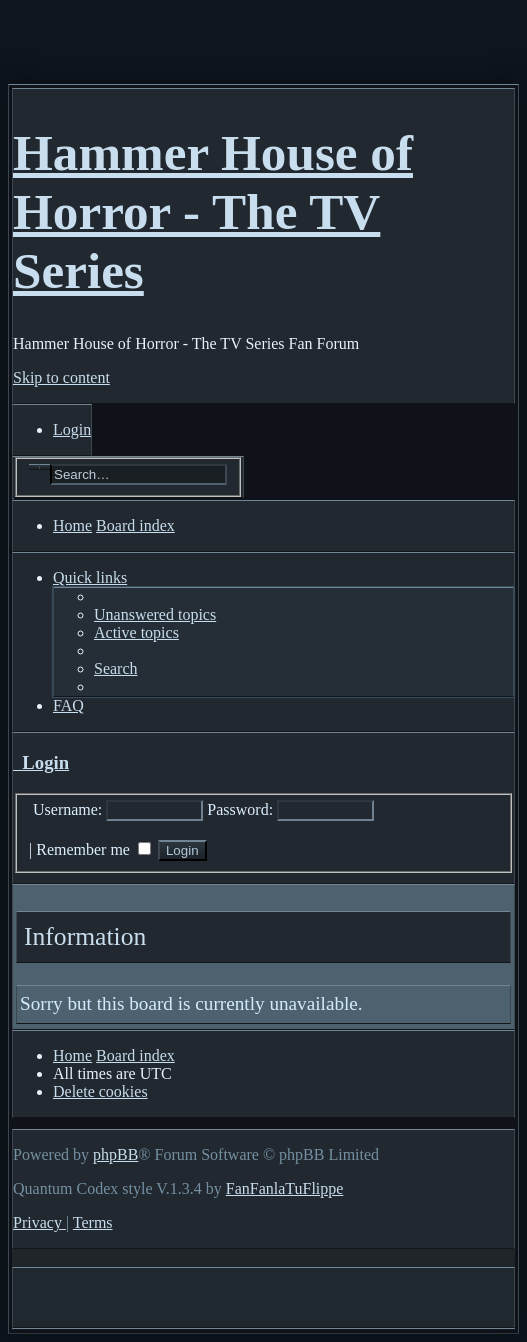 Image resolution: width=527 pixels, height=1342 pixels. I want to click on FanFanlaTuFlippe, so click(285, 1188).